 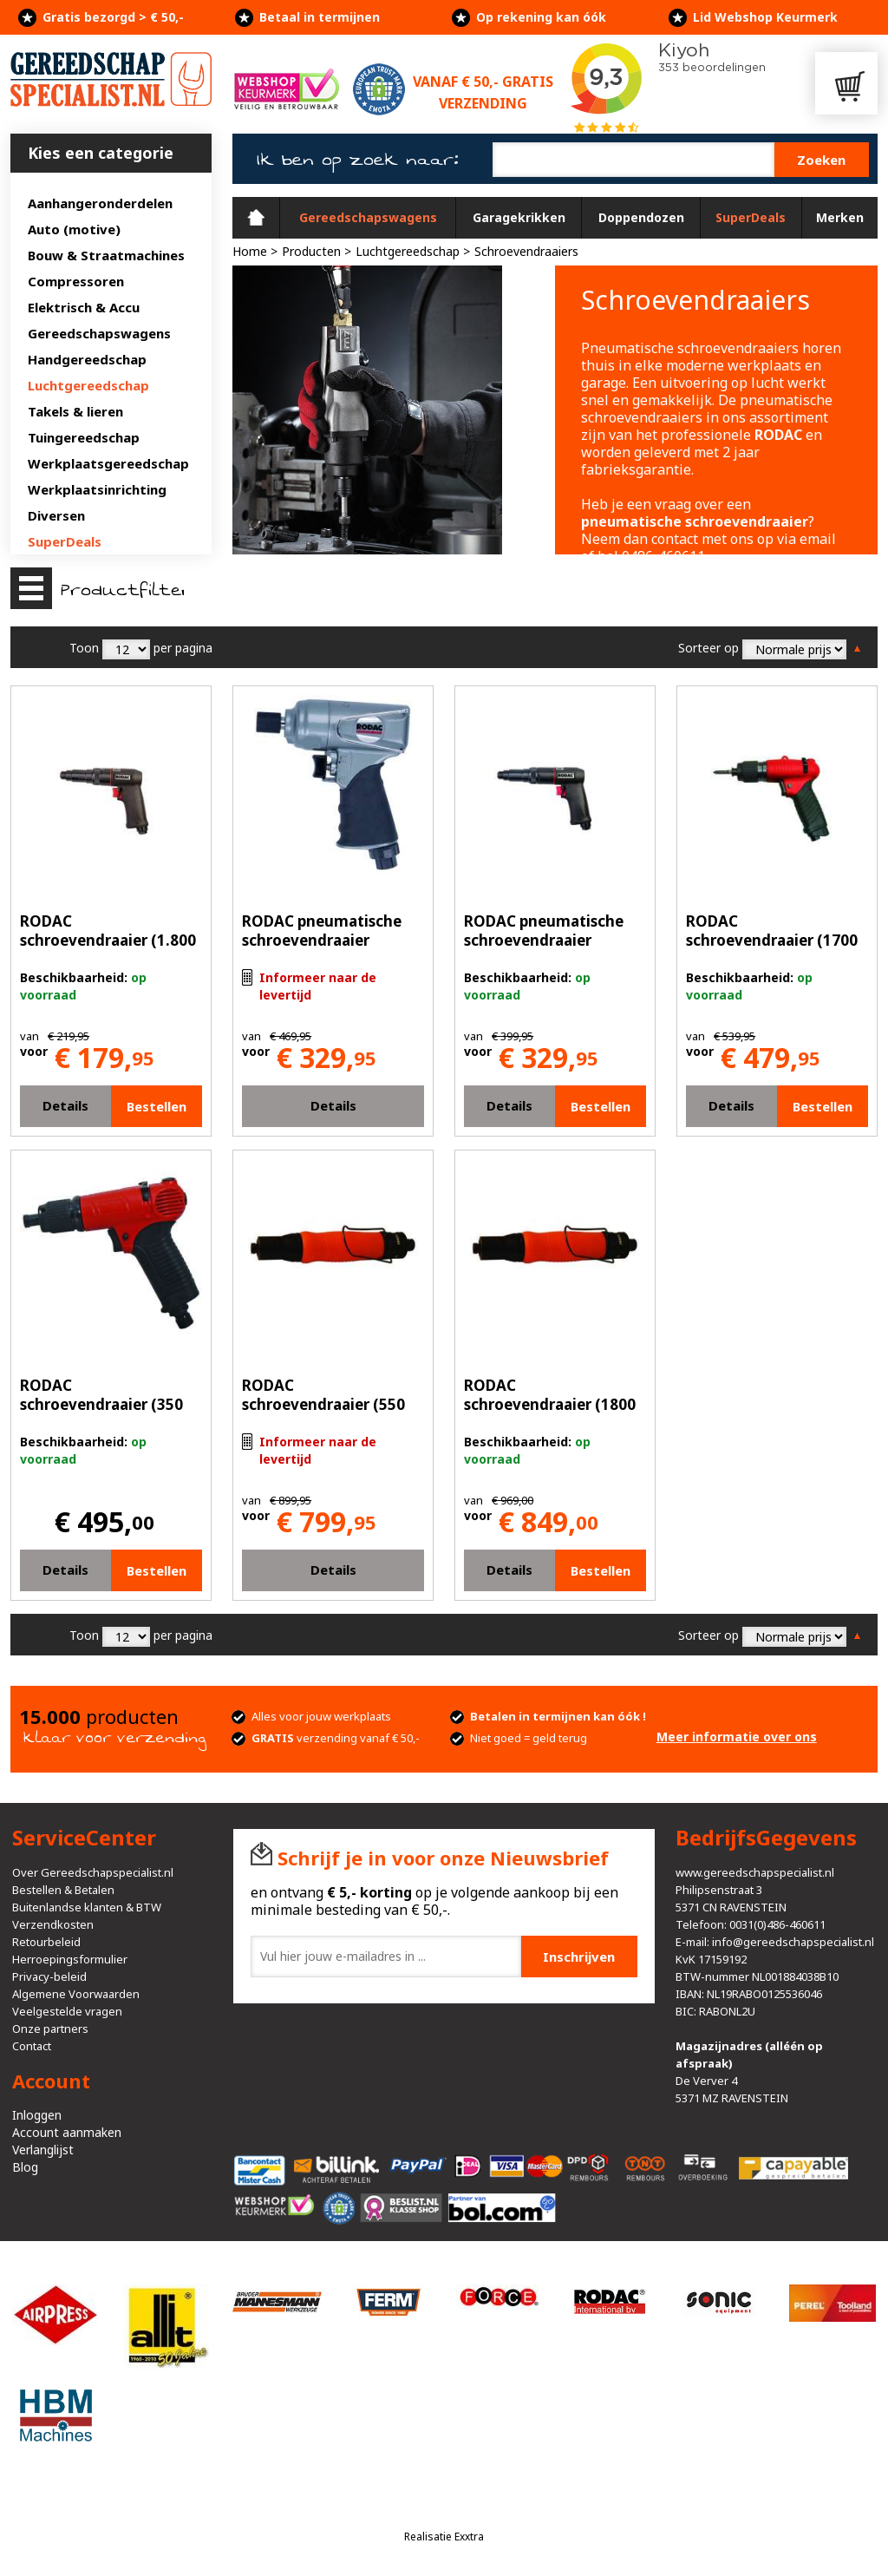 I want to click on Bestellen, so click(x=156, y=1106).